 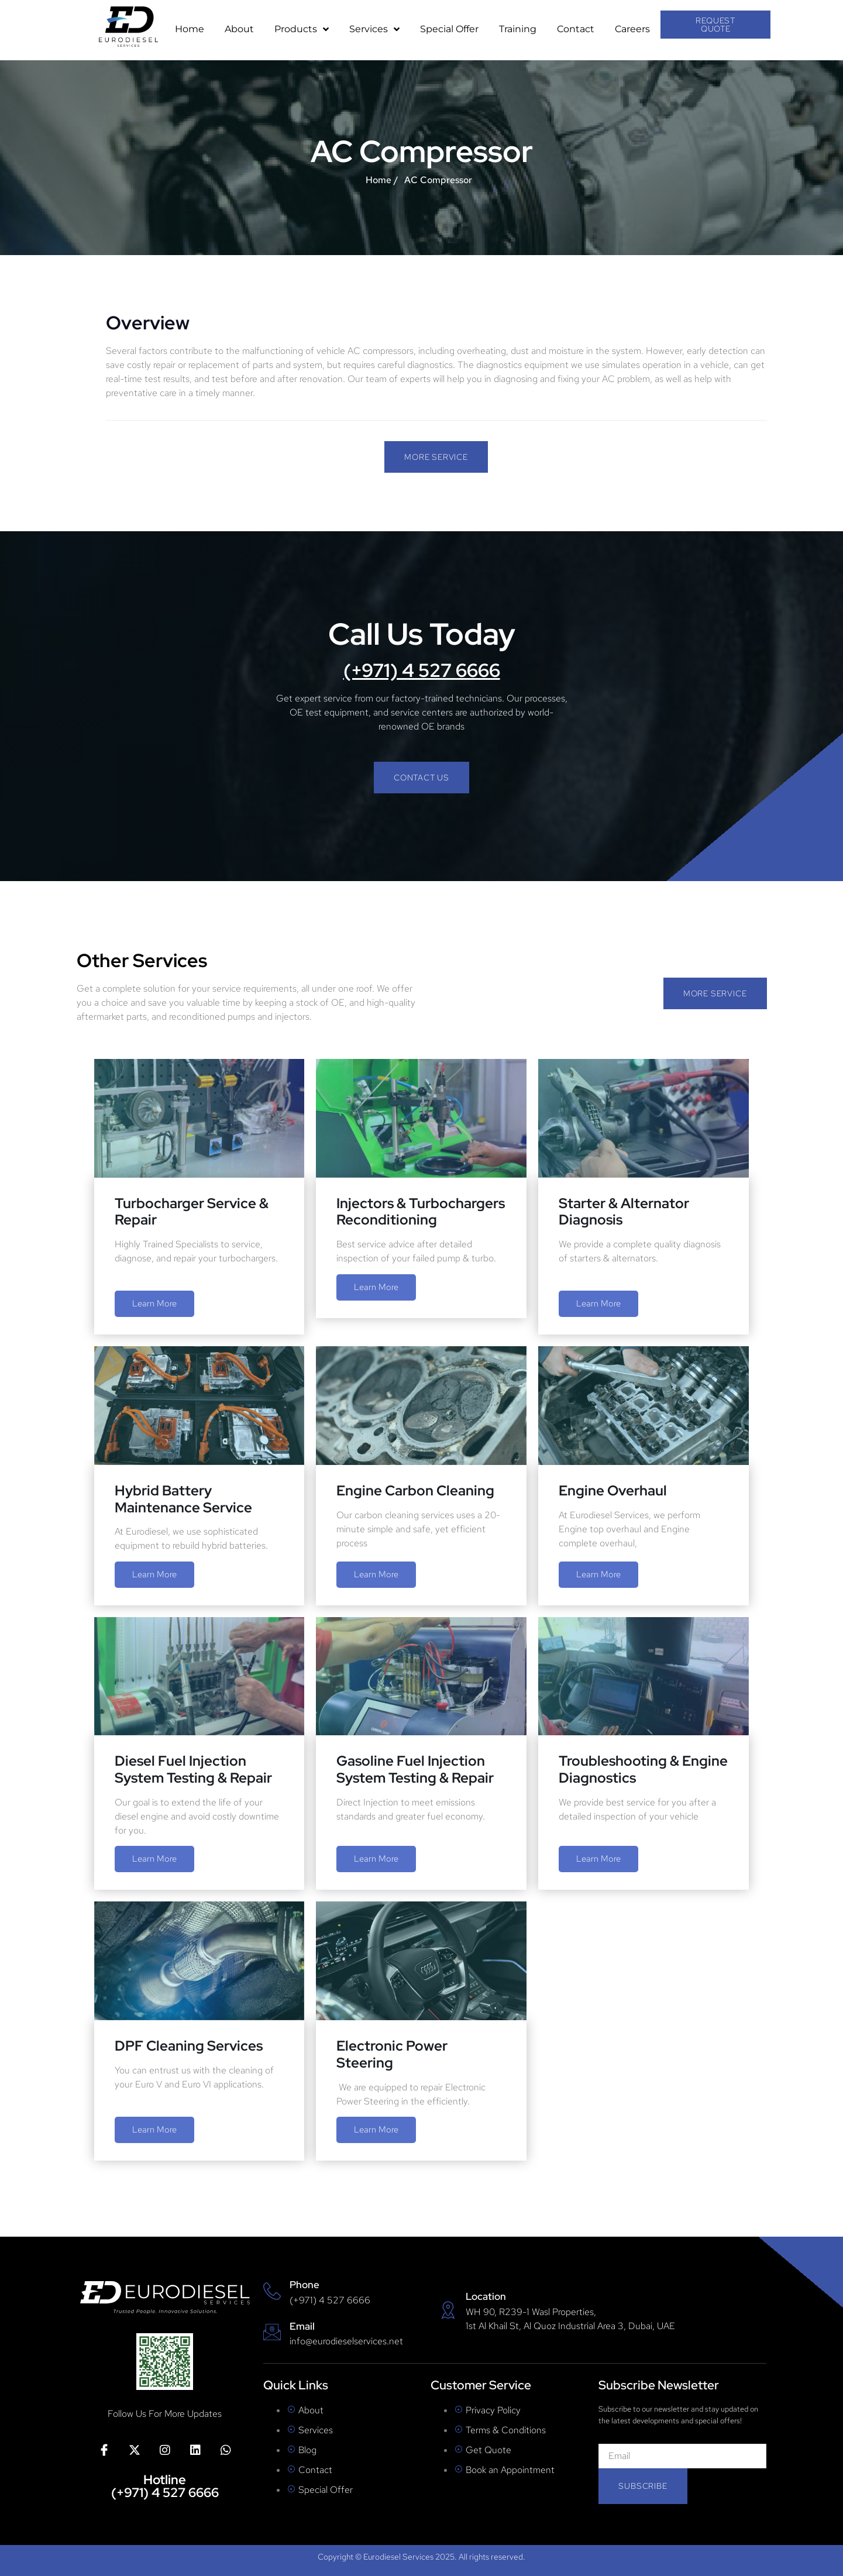 I want to click on Careers, so click(x=632, y=29).